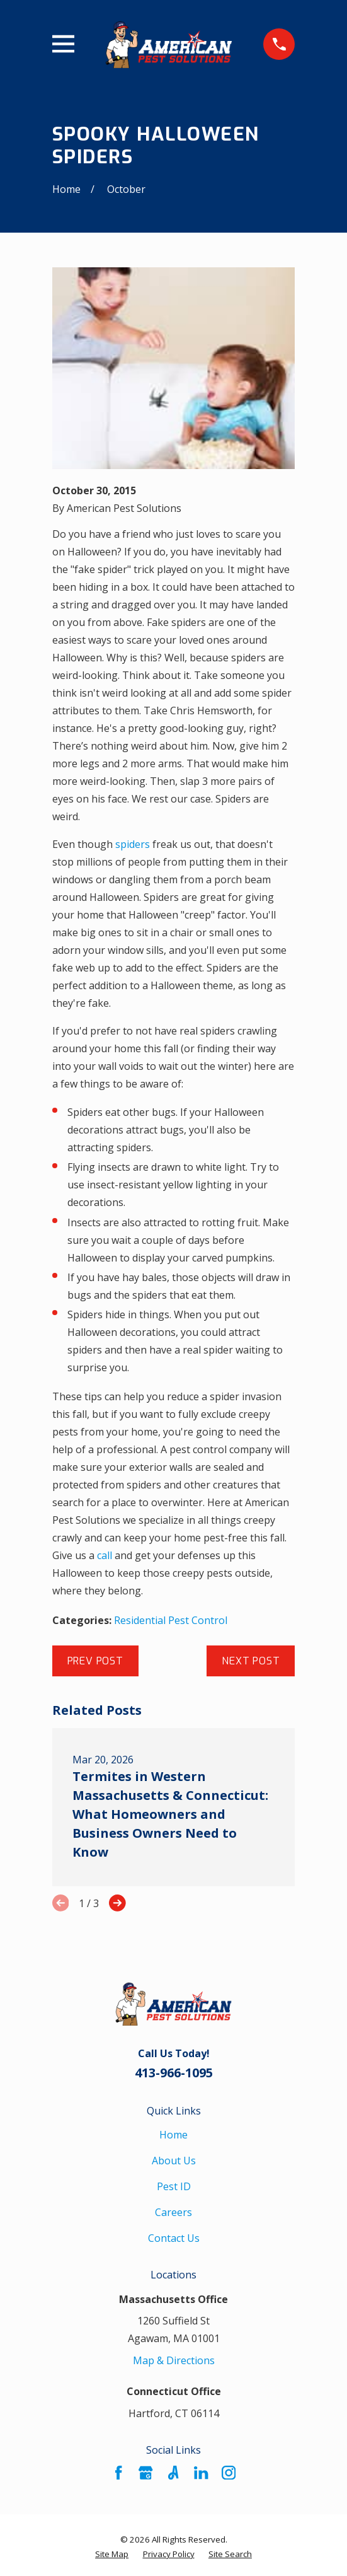  Describe the element at coordinates (173, 2212) in the screenshot. I see `Careers` at that location.